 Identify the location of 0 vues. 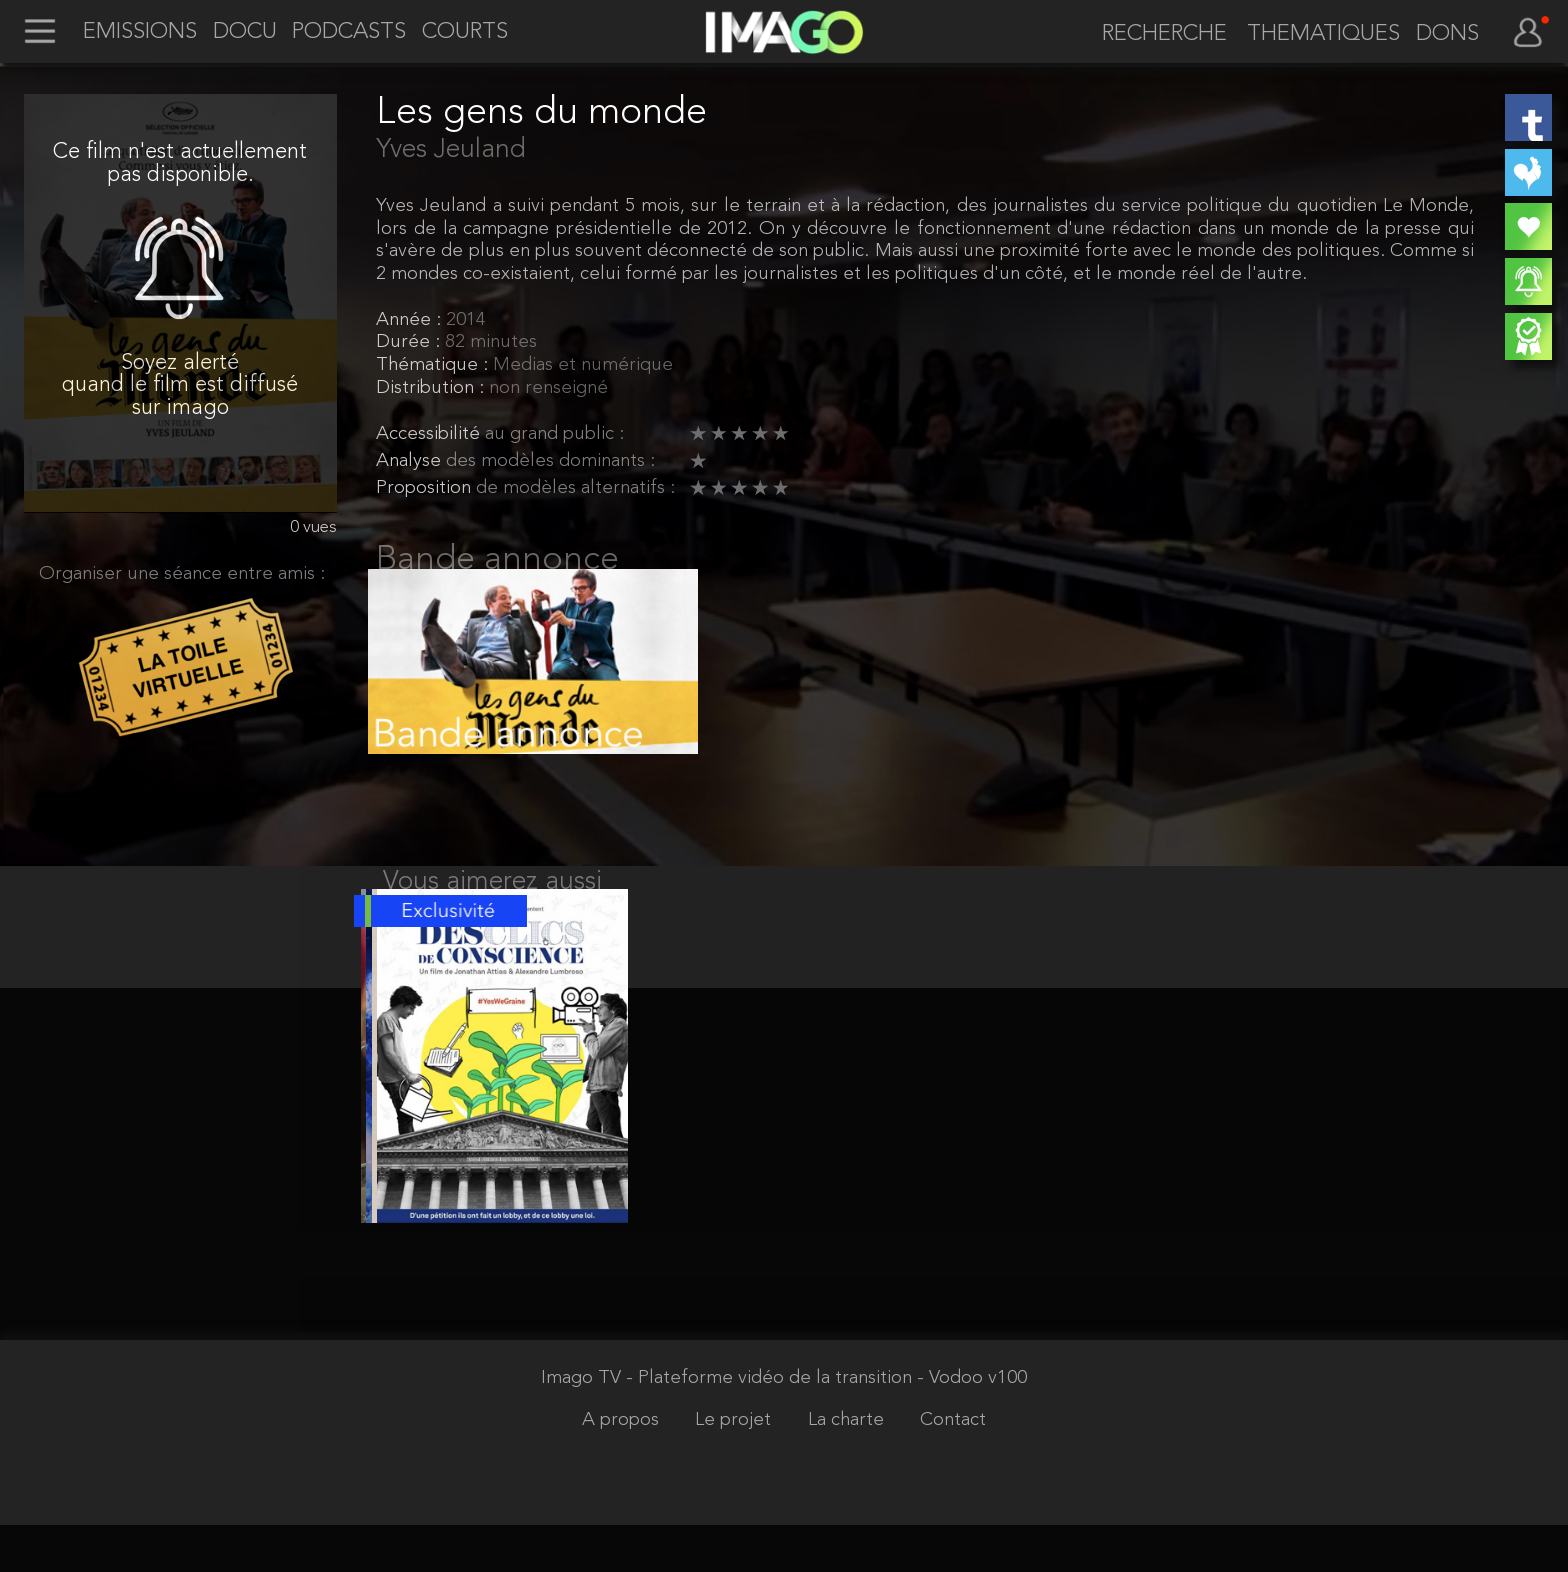
(313, 527).